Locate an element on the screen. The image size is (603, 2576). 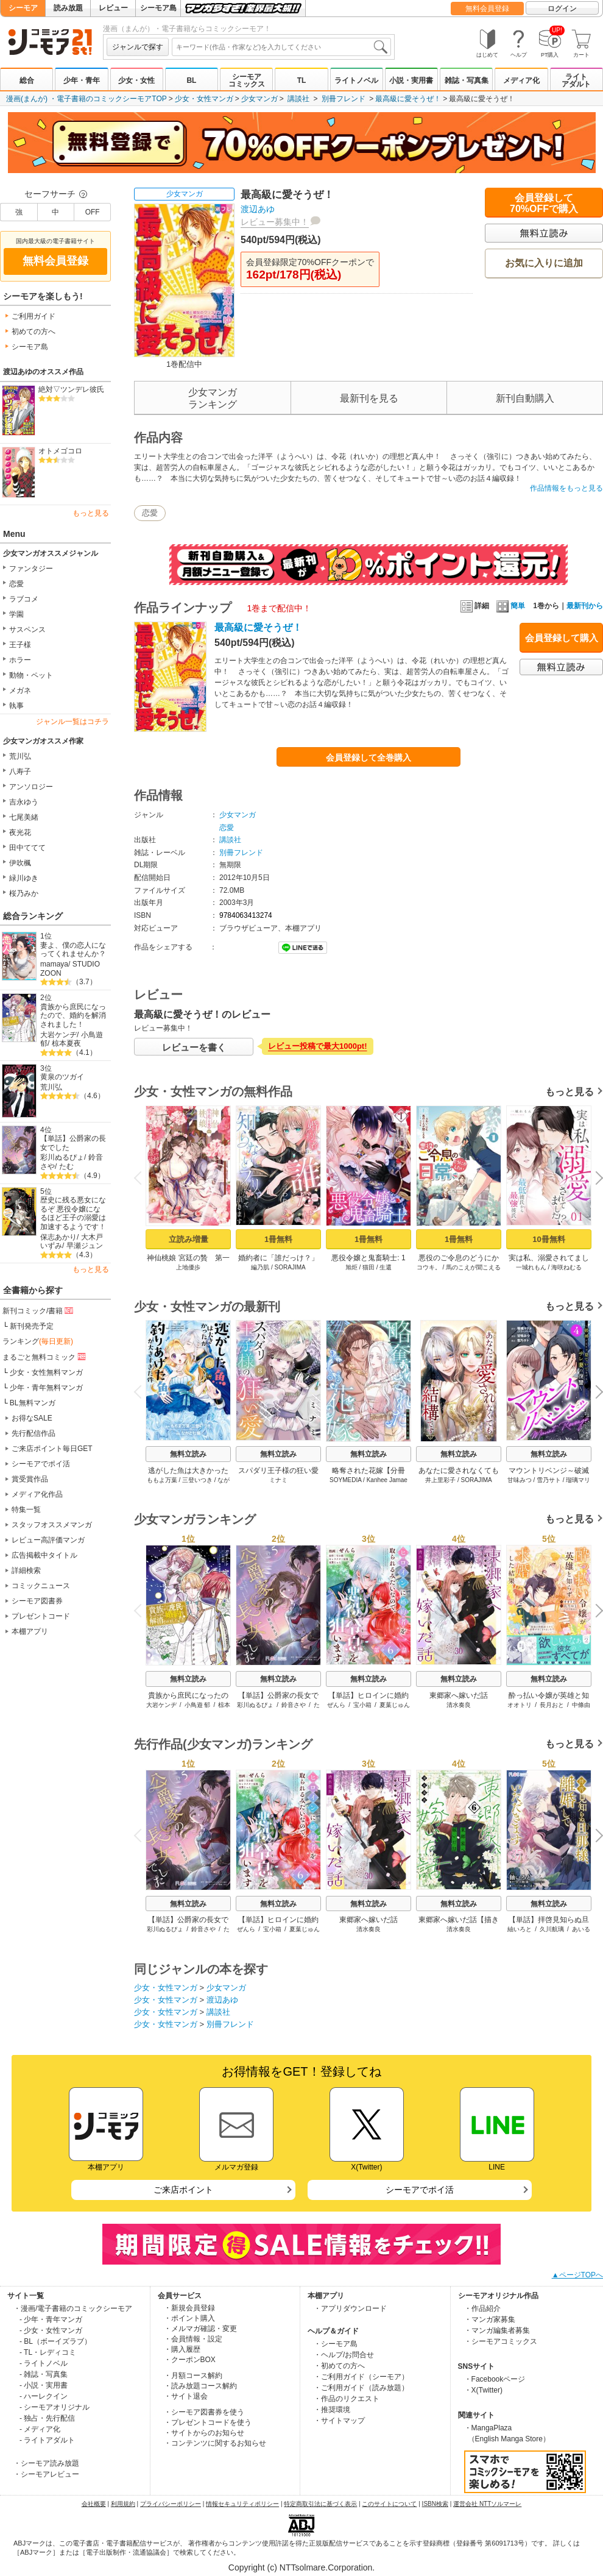
読み放題 is located at coordinates (68, 8).